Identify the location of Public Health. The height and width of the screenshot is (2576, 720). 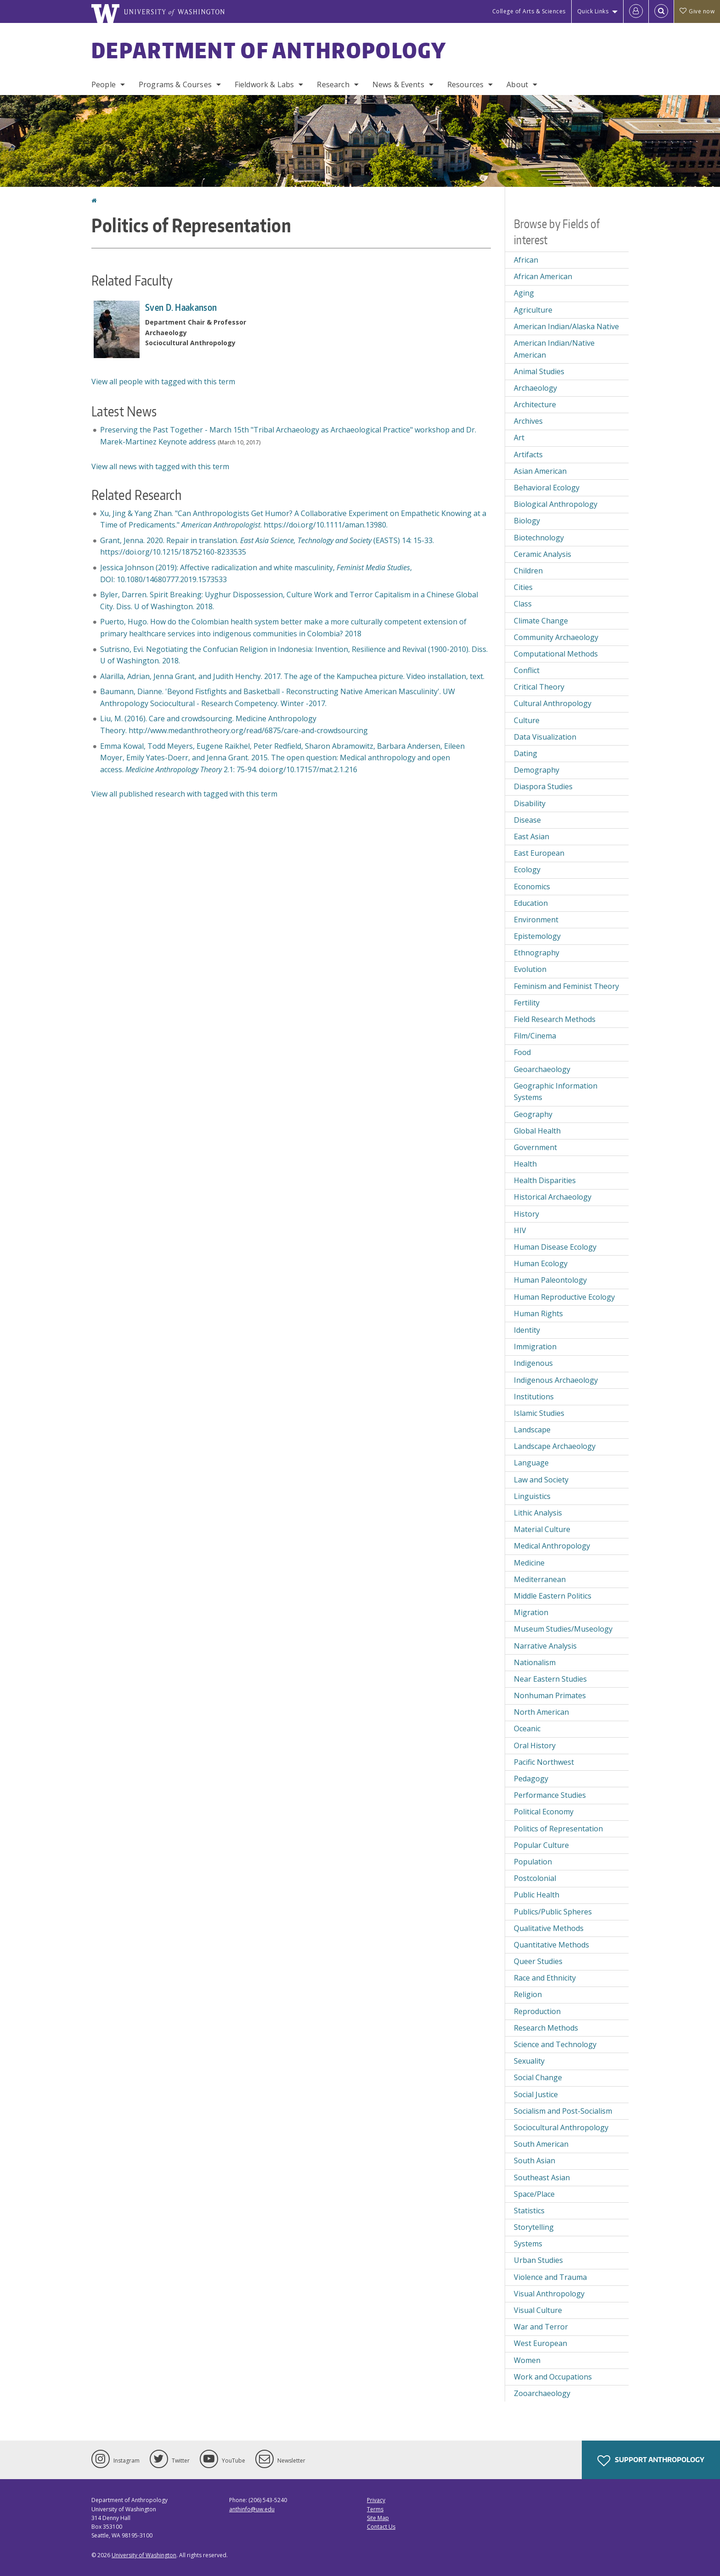
(536, 1895).